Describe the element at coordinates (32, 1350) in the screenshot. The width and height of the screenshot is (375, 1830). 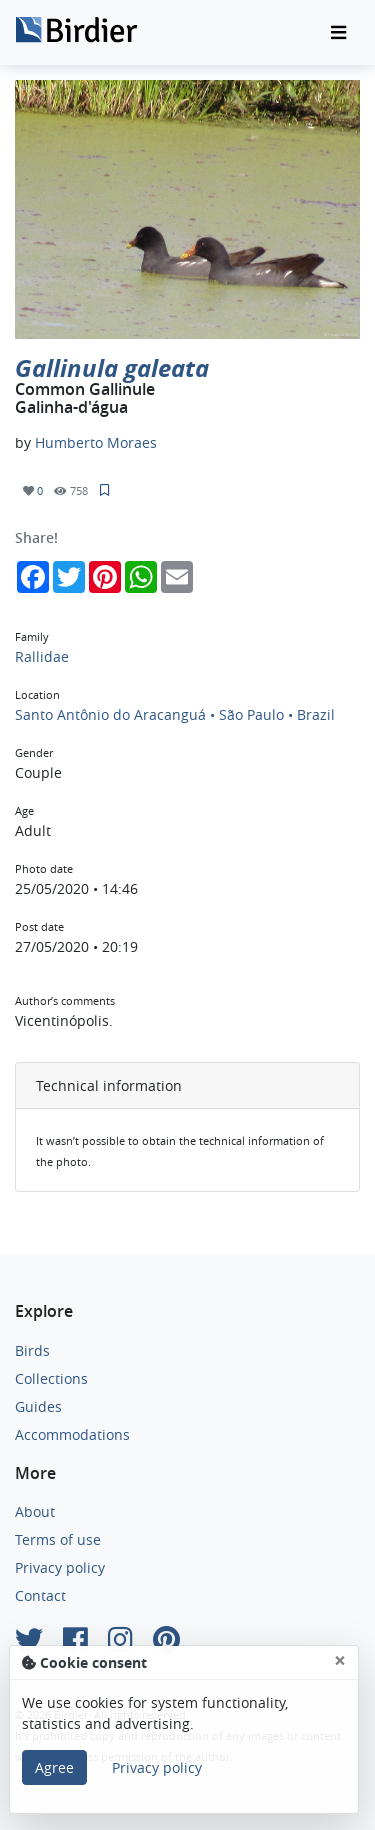
I see `Birds` at that location.